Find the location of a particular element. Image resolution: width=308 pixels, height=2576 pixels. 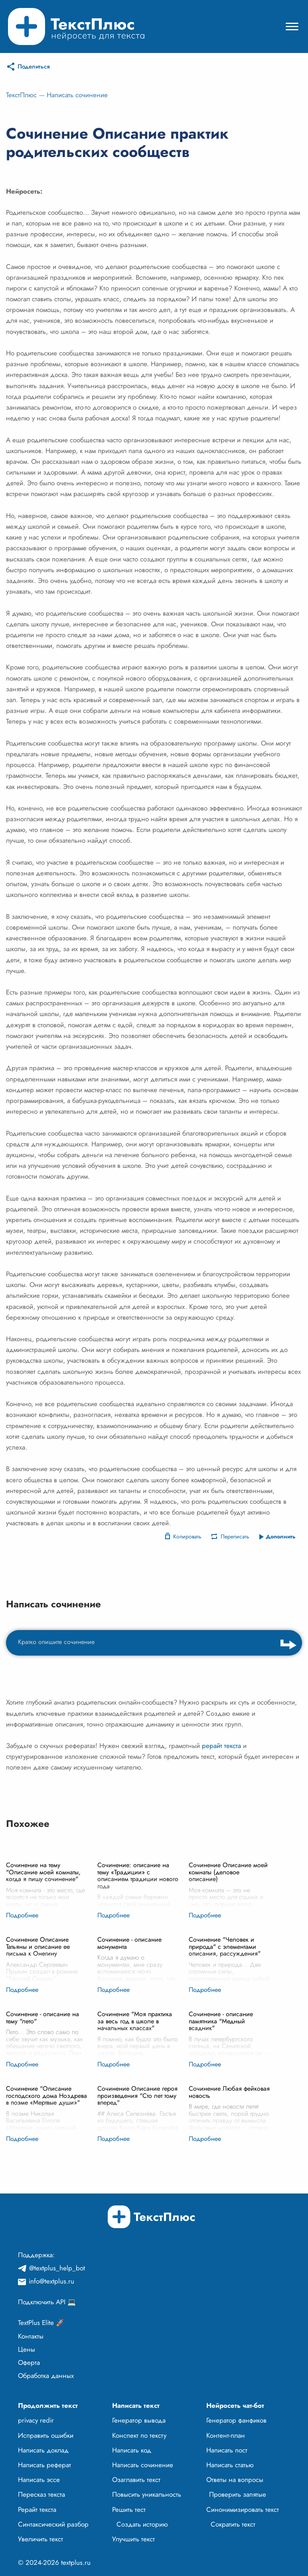

TextPlus Elite 🚀 is located at coordinates (41, 2322).